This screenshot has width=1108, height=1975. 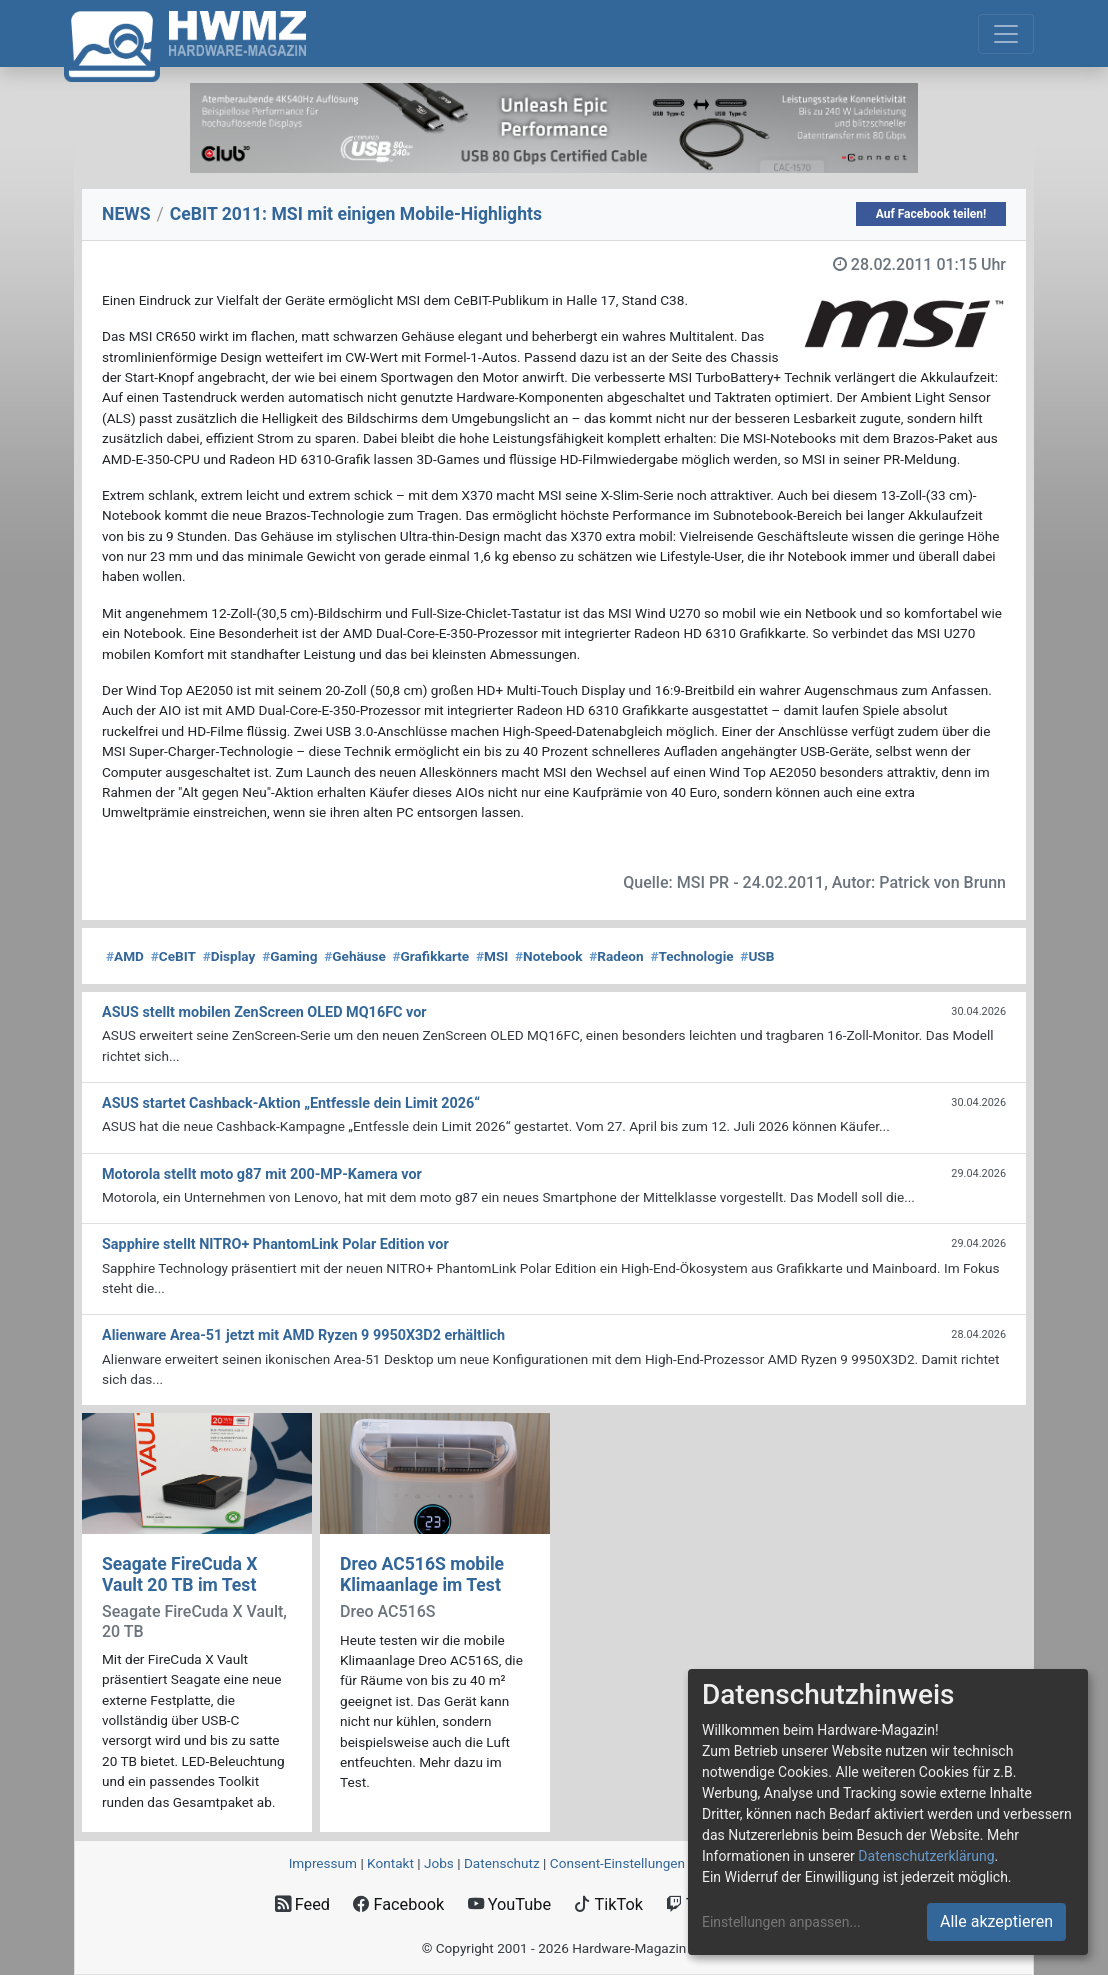 What do you see at coordinates (229, 956) in the screenshot?
I see `Display` at bounding box center [229, 956].